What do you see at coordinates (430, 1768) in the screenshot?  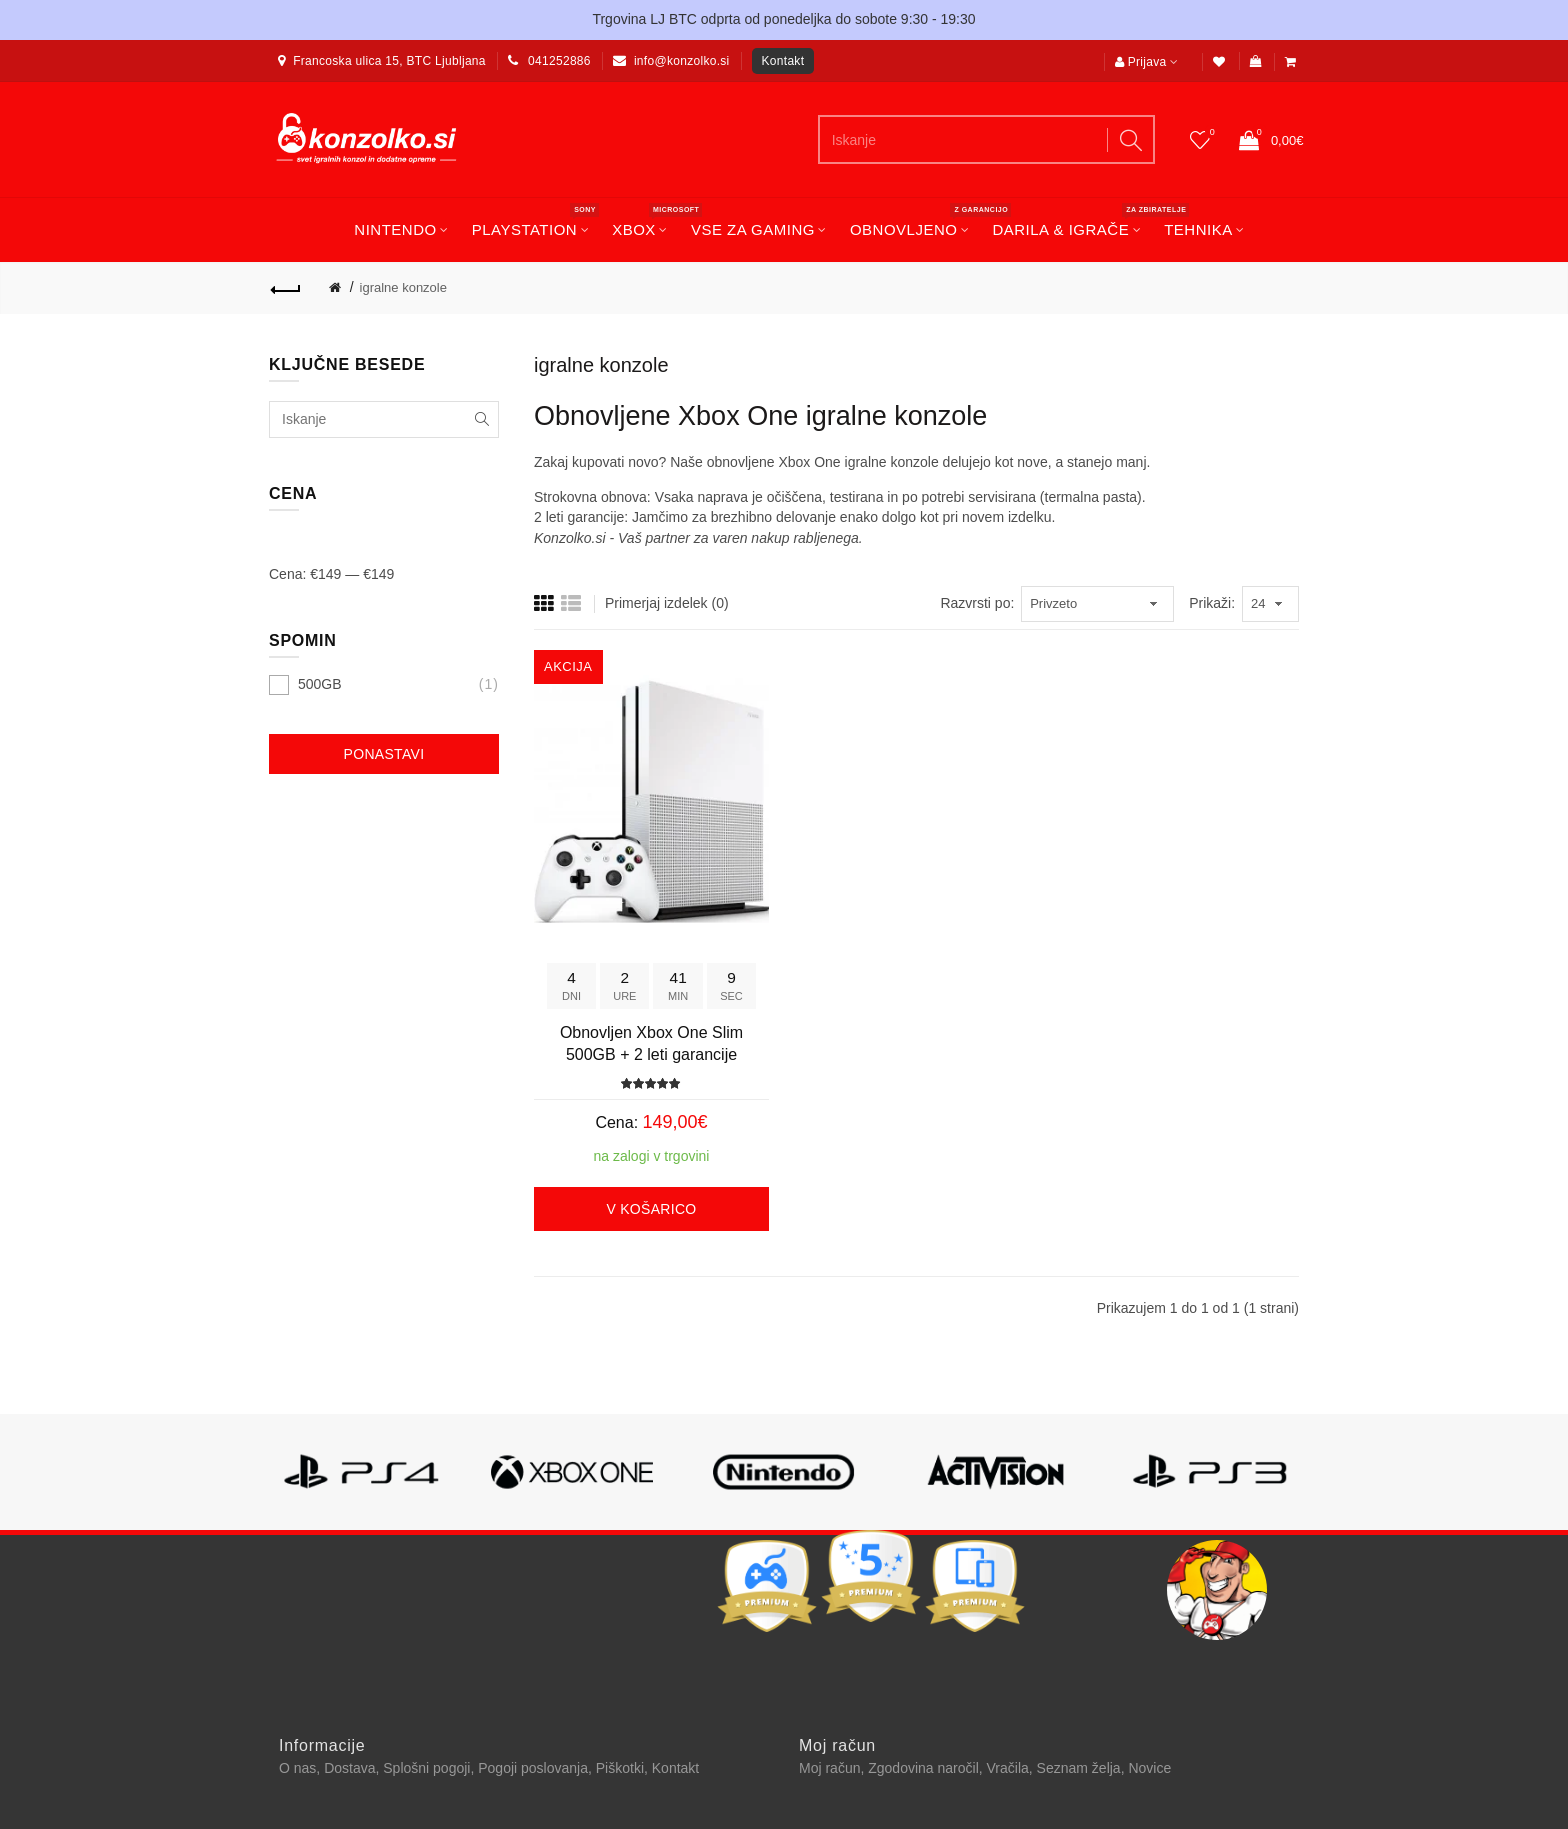 I see `Splošni pogoji,` at bounding box center [430, 1768].